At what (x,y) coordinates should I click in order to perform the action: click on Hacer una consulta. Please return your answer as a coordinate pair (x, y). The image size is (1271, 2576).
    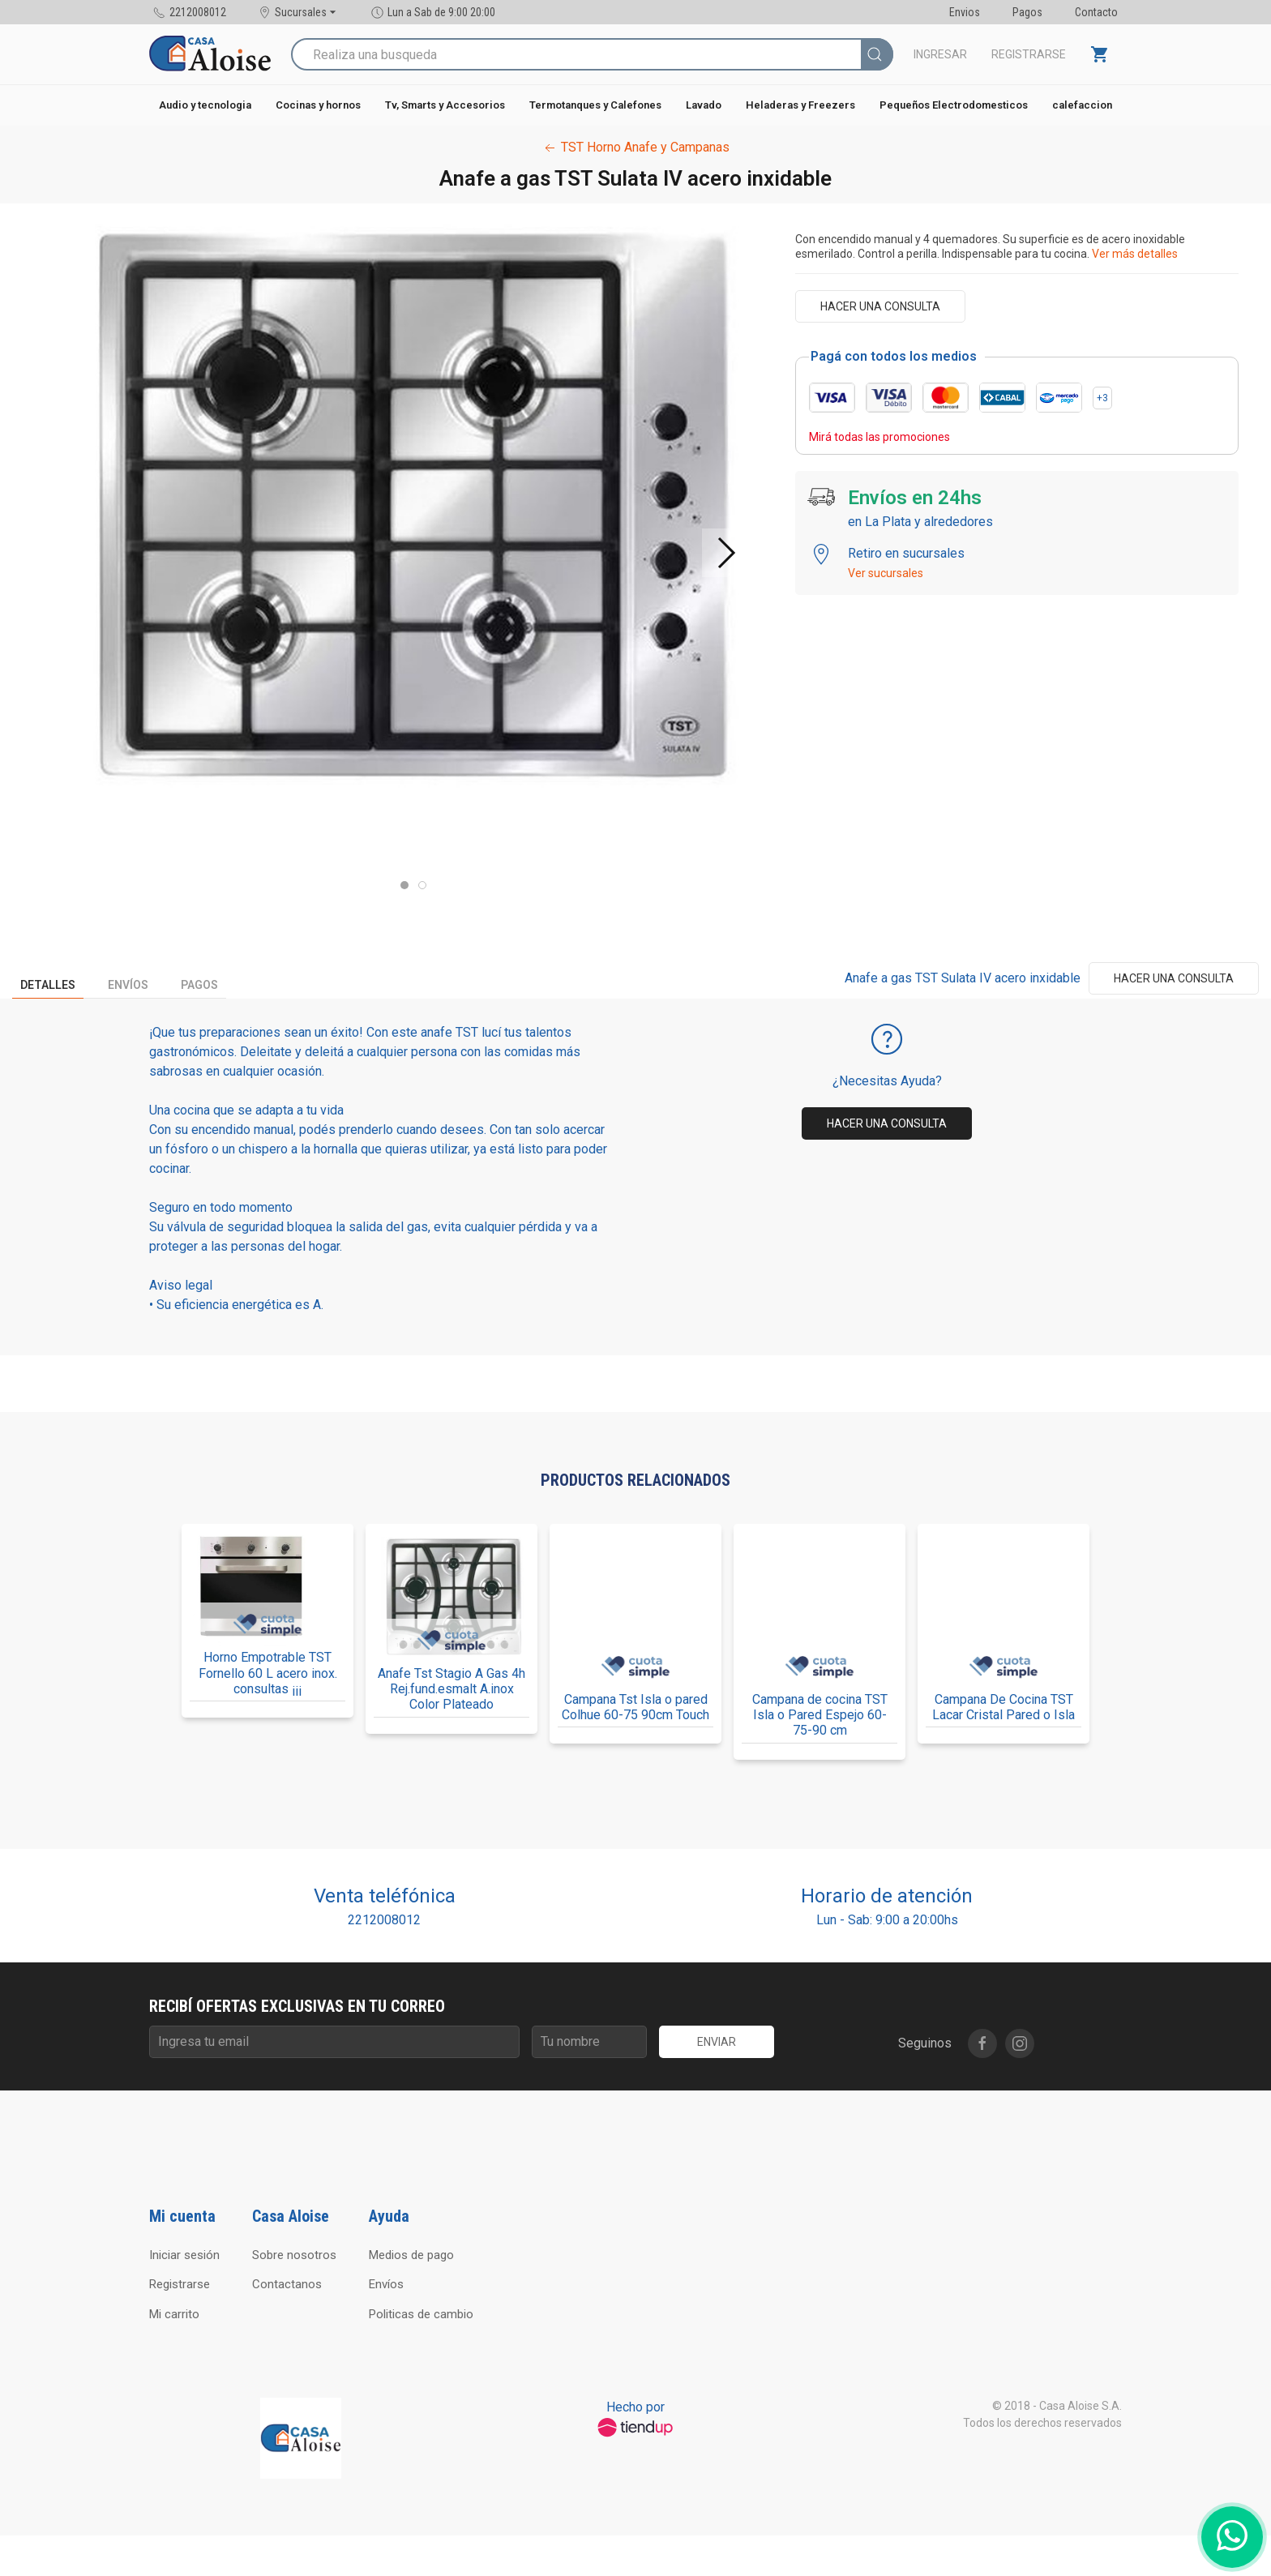
    Looking at the image, I should click on (880, 306).